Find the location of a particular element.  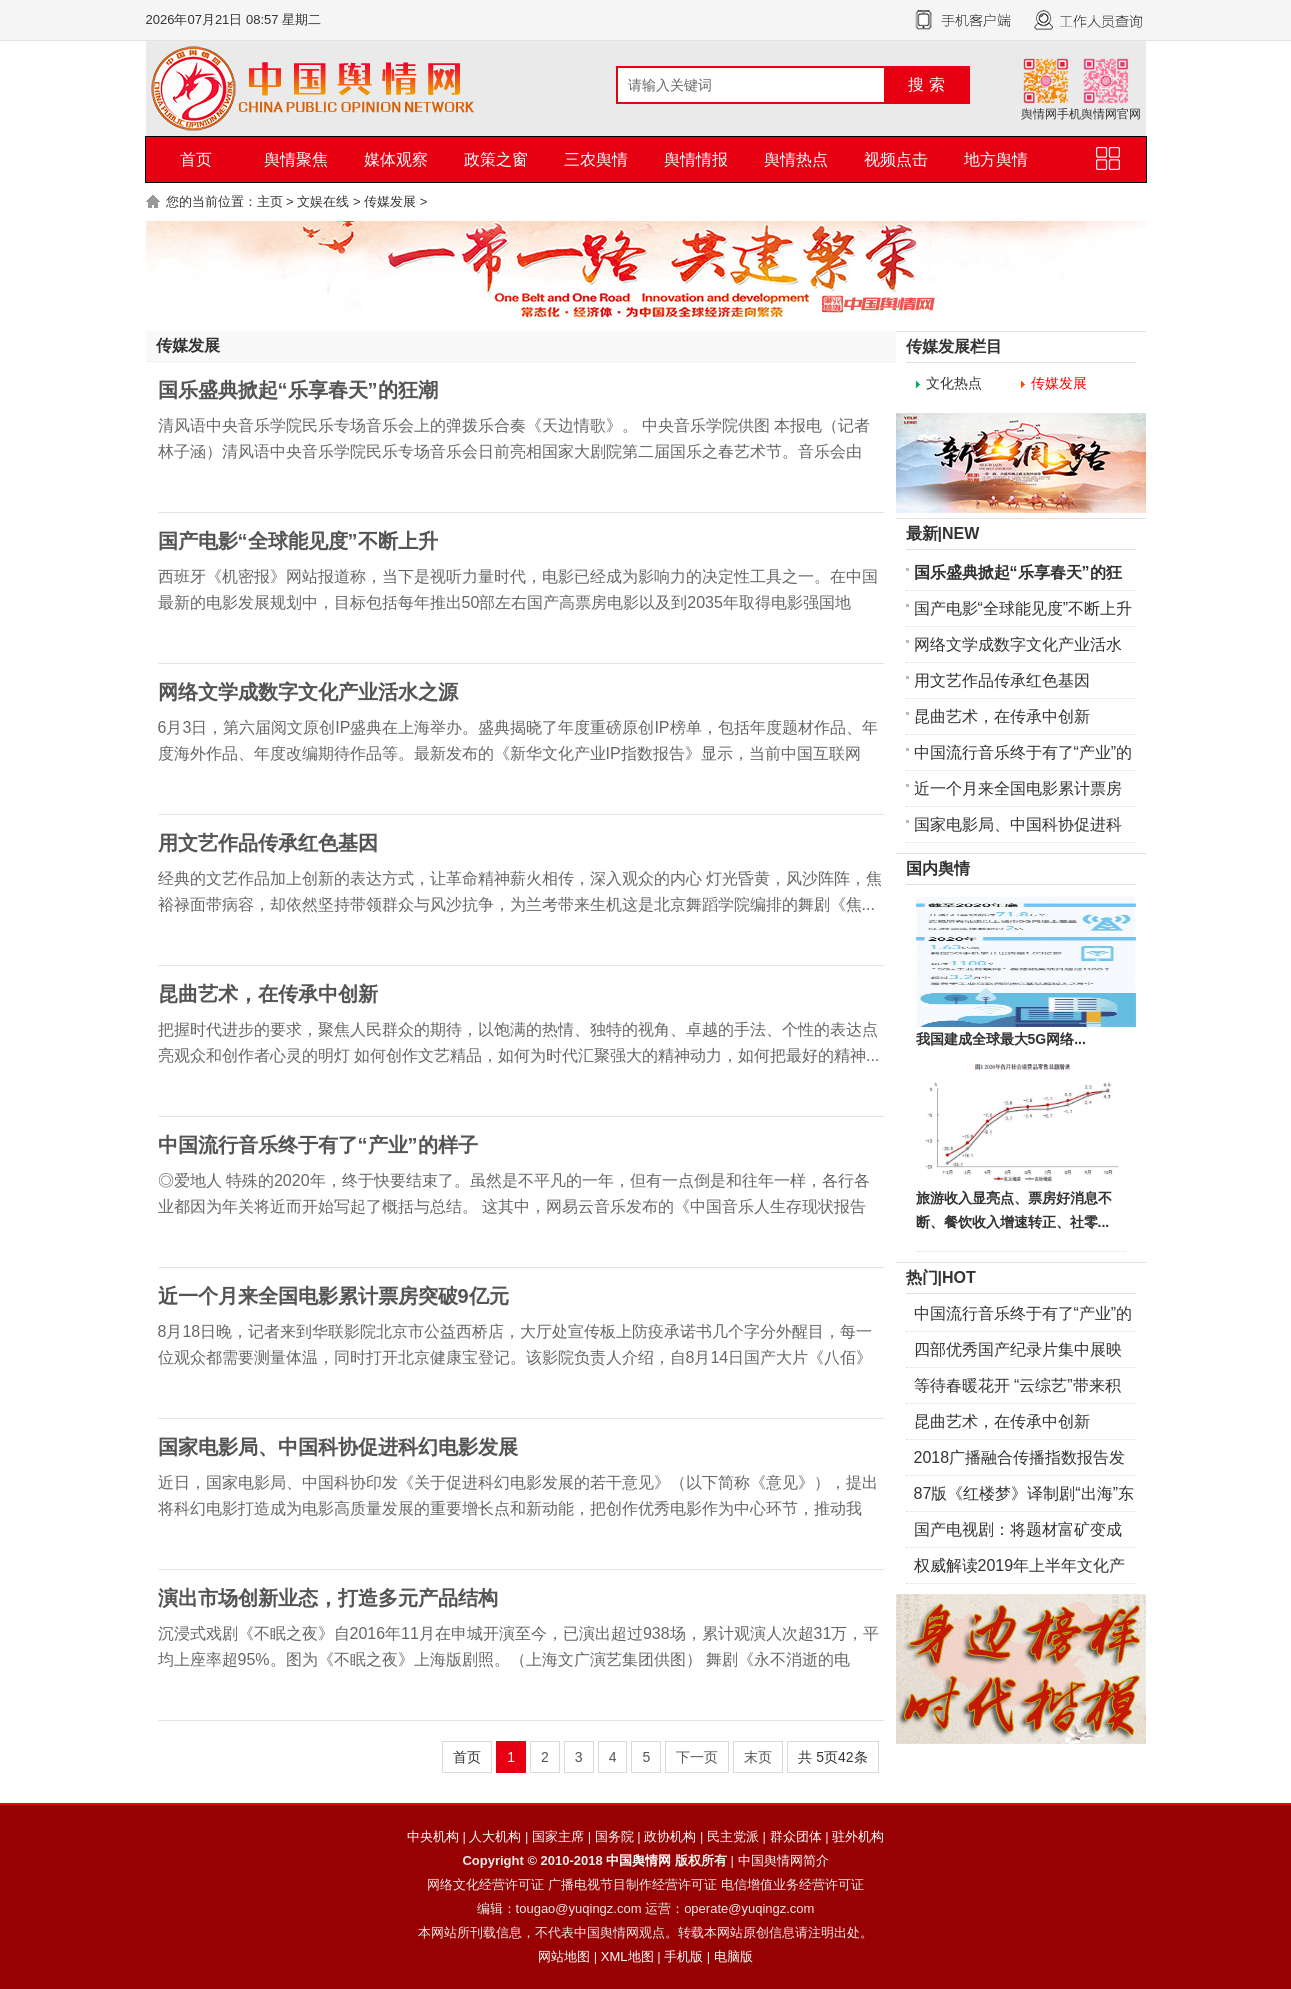

民主党派 is located at coordinates (733, 1836).